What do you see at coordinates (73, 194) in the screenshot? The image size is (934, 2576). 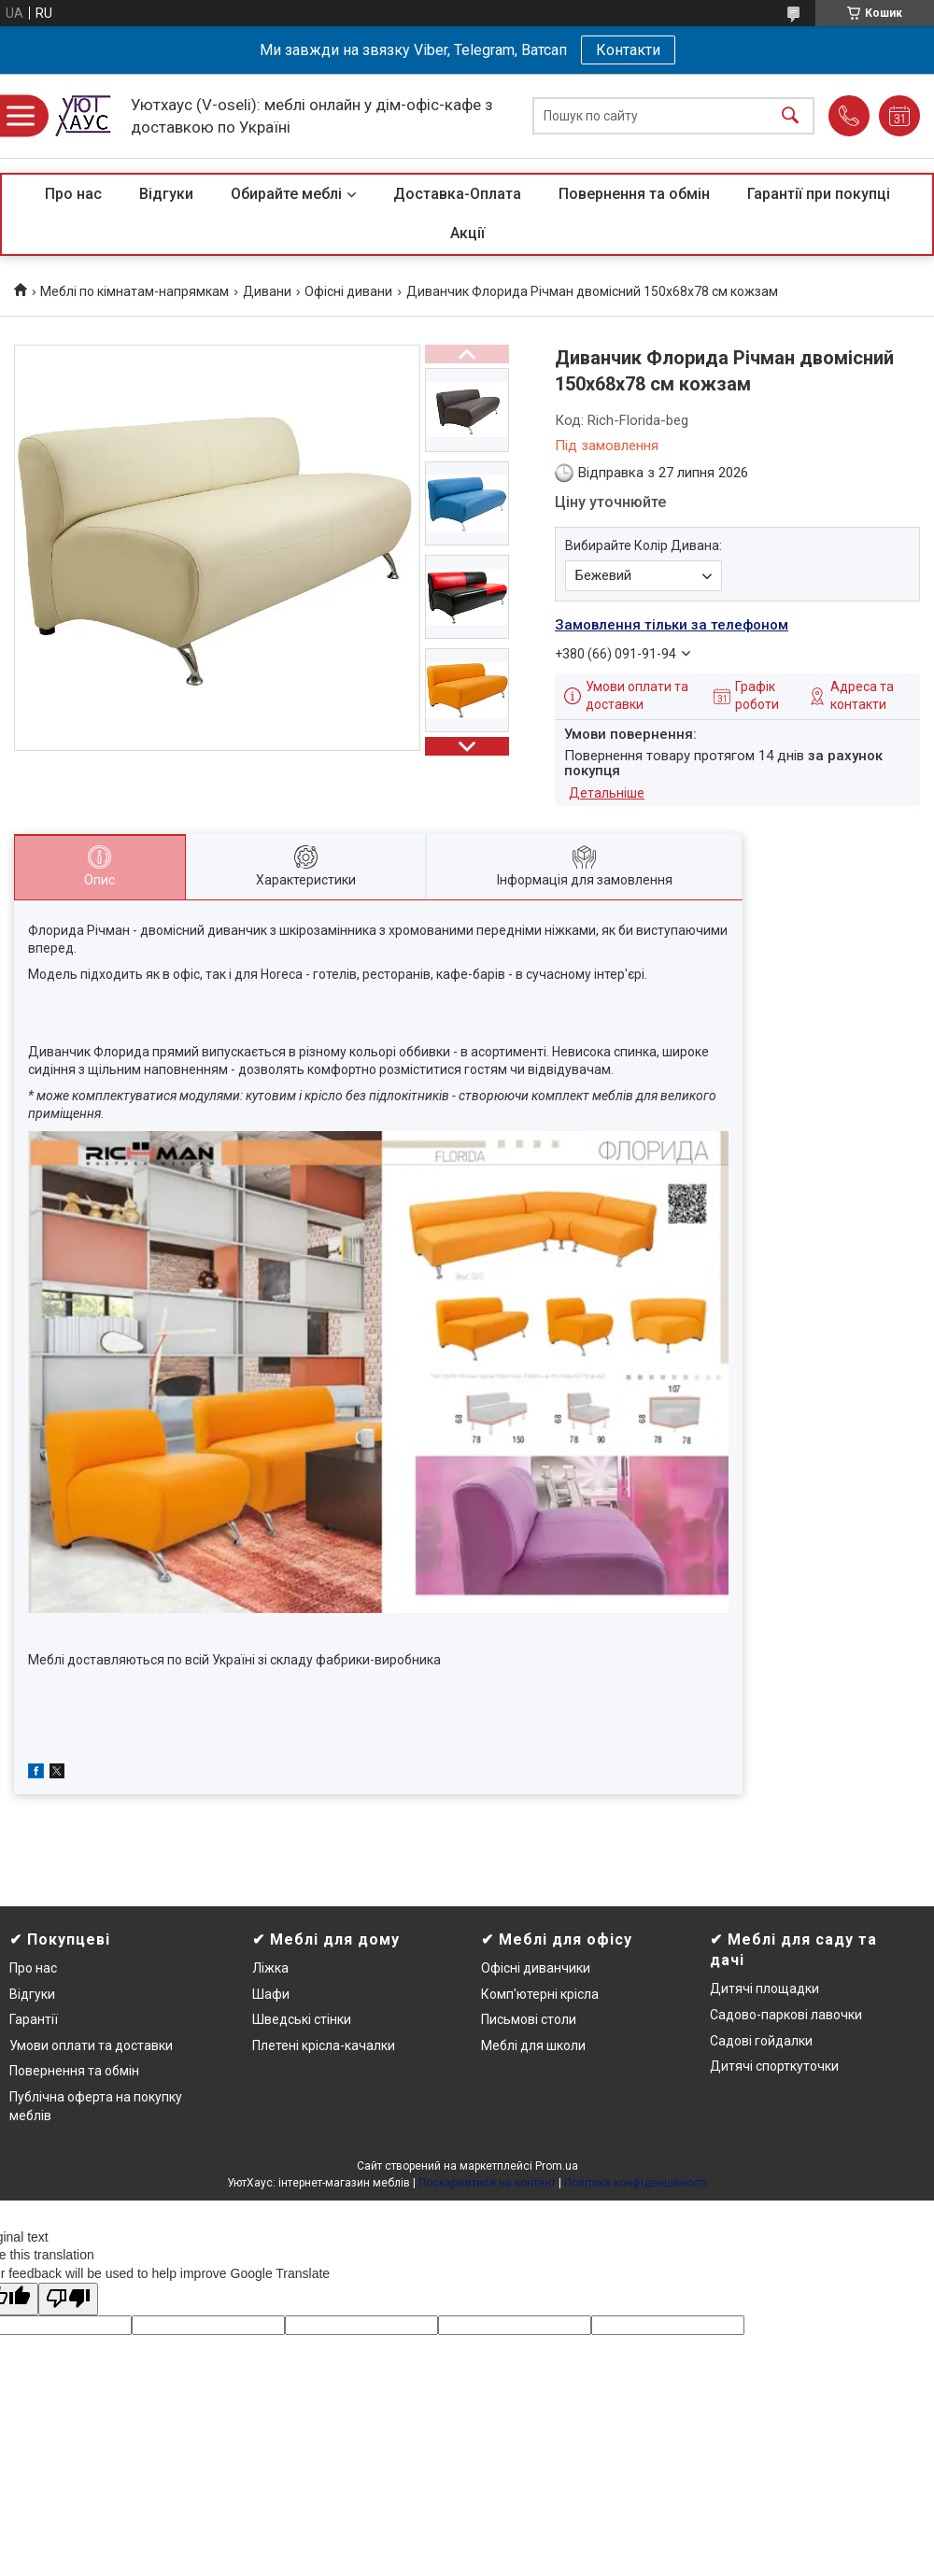 I see `Про нас` at bounding box center [73, 194].